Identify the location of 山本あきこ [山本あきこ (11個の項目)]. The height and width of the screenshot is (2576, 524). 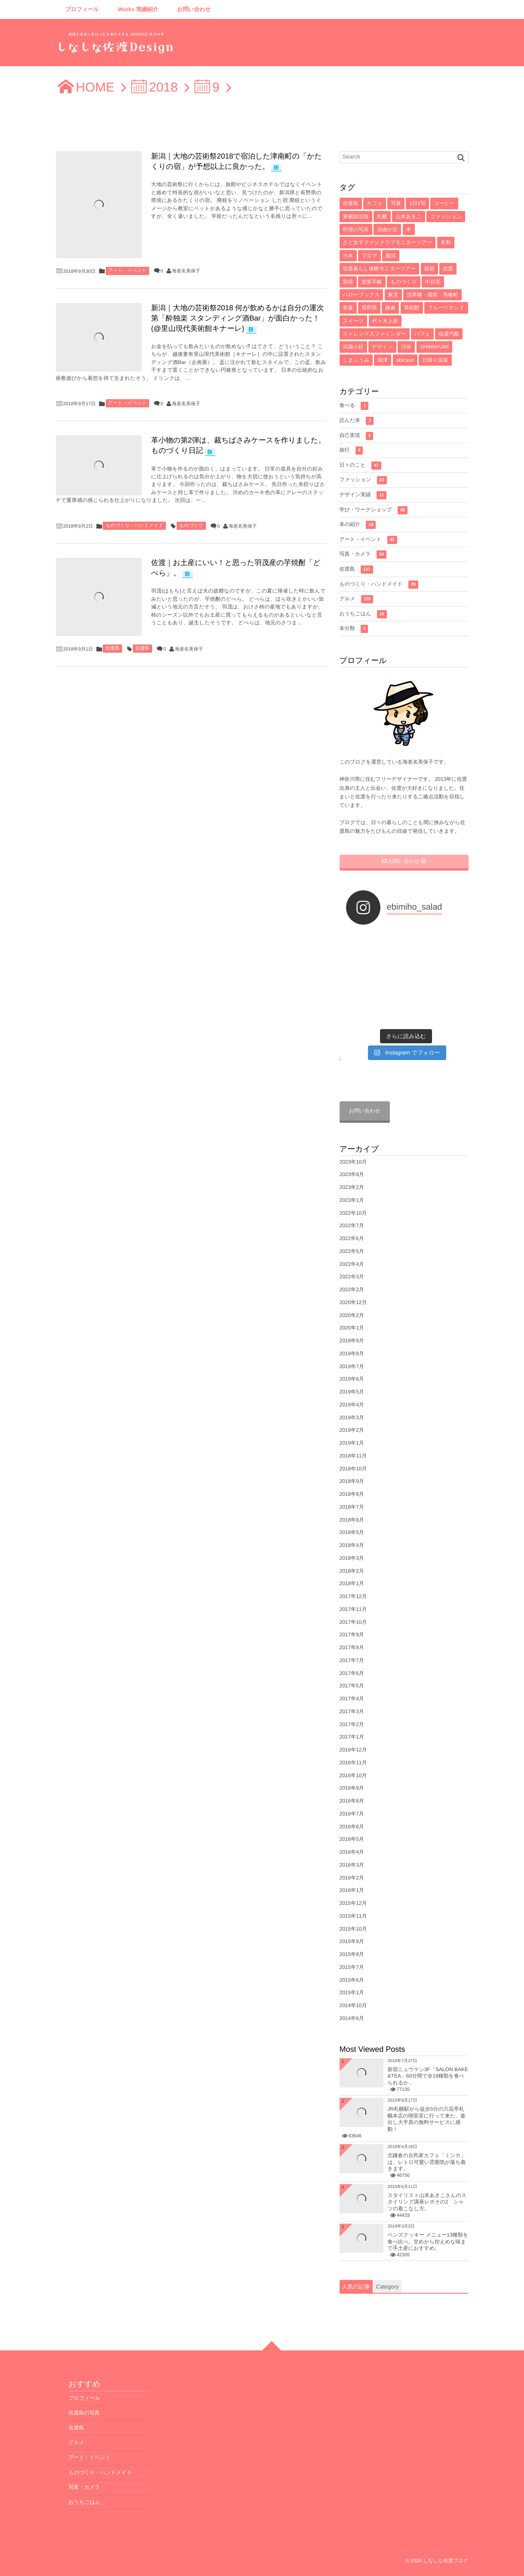
(408, 217).